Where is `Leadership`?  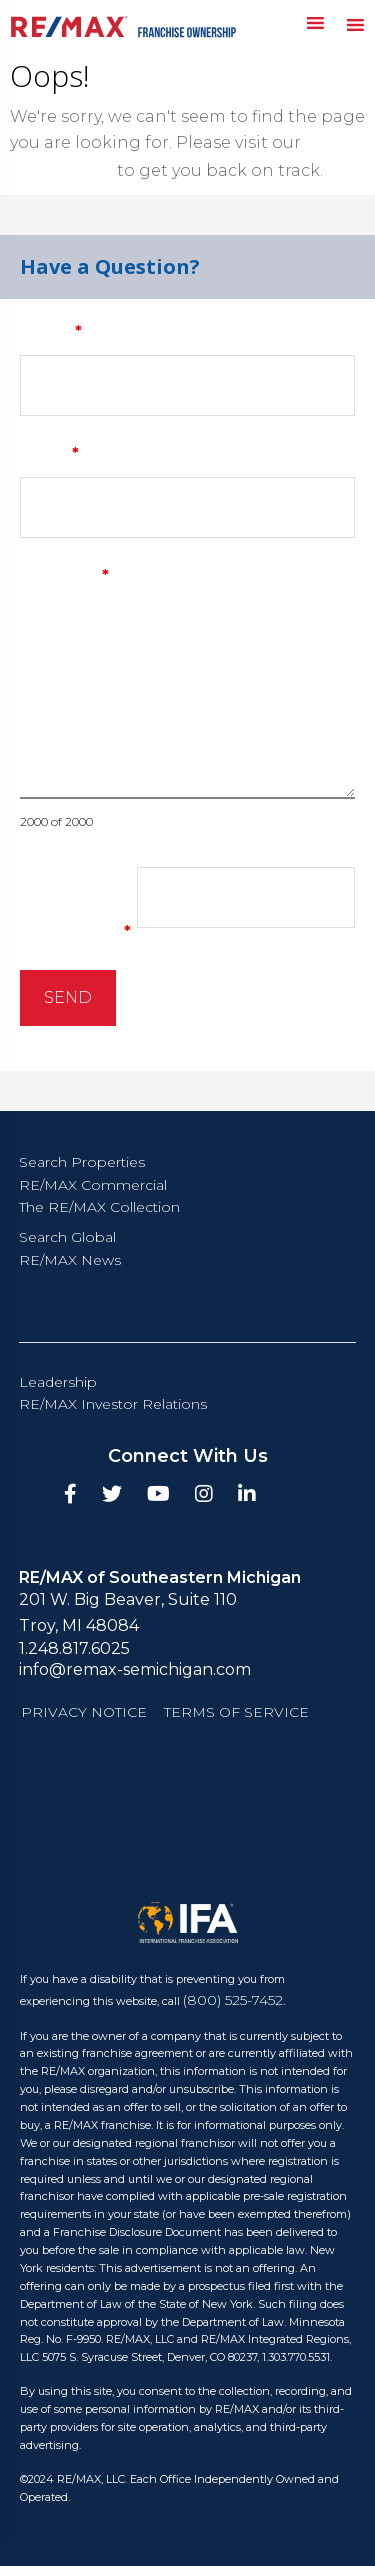
Leadership is located at coordinates (58, 1382).